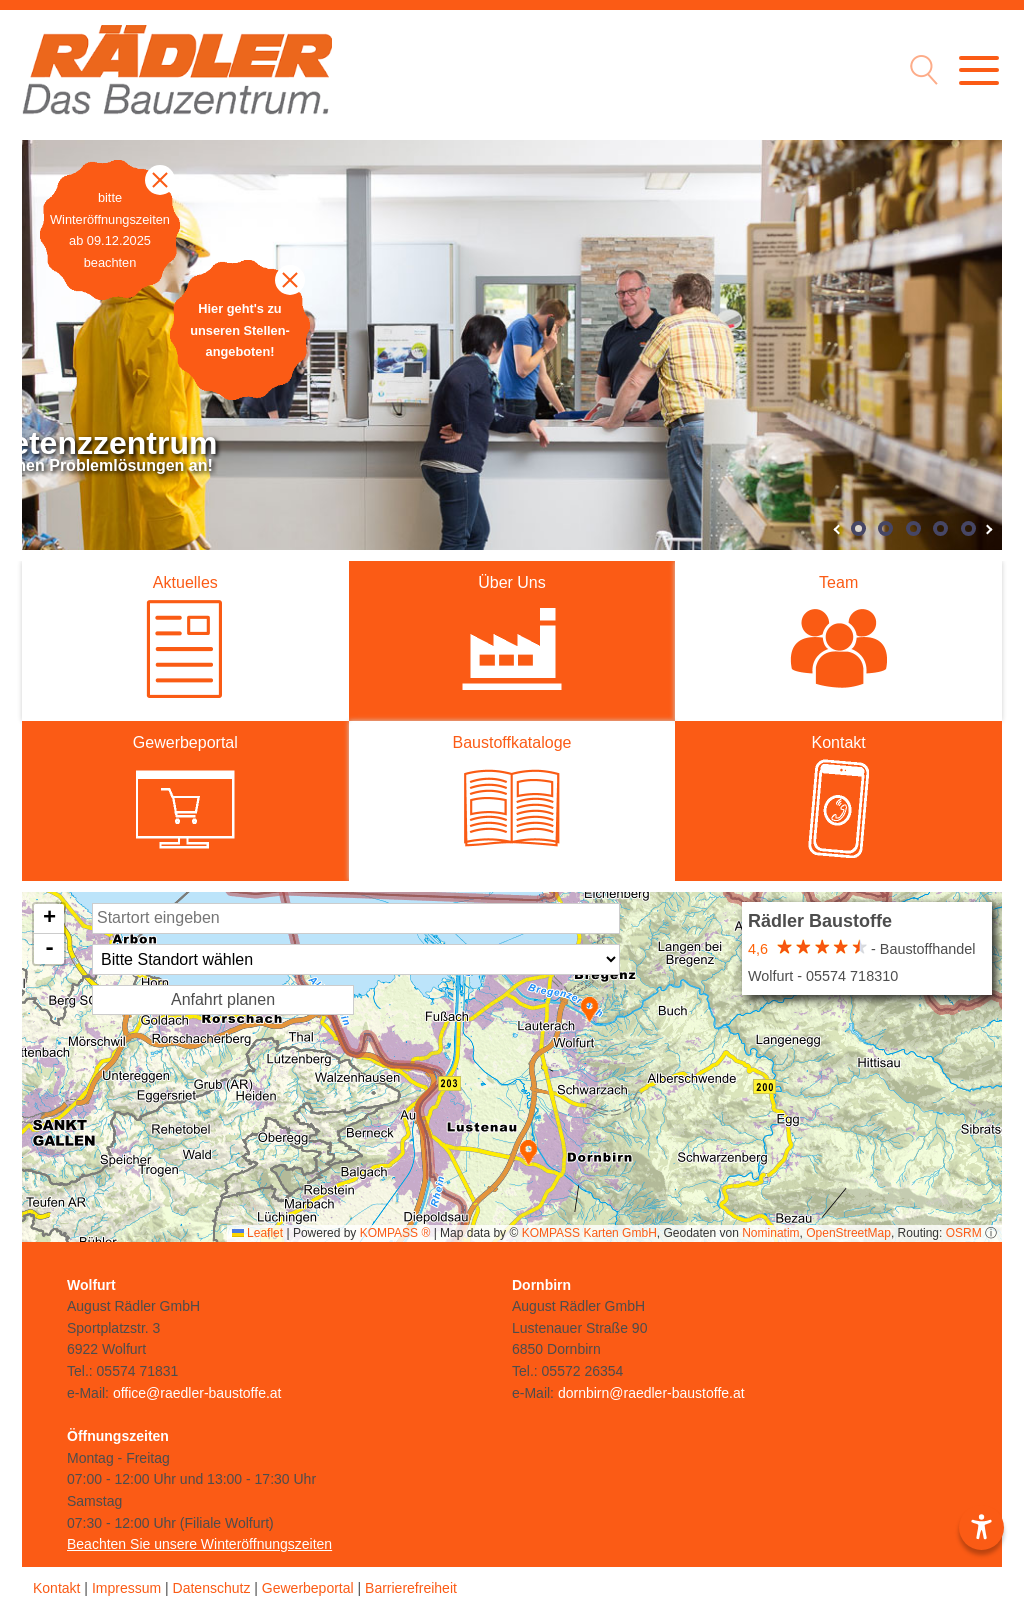 This screenshot has width=1024, height=1610. What do you see at coordinates (528, 1152) in the screenshot?
I see `[button]` at bounding box center [528, 1152].